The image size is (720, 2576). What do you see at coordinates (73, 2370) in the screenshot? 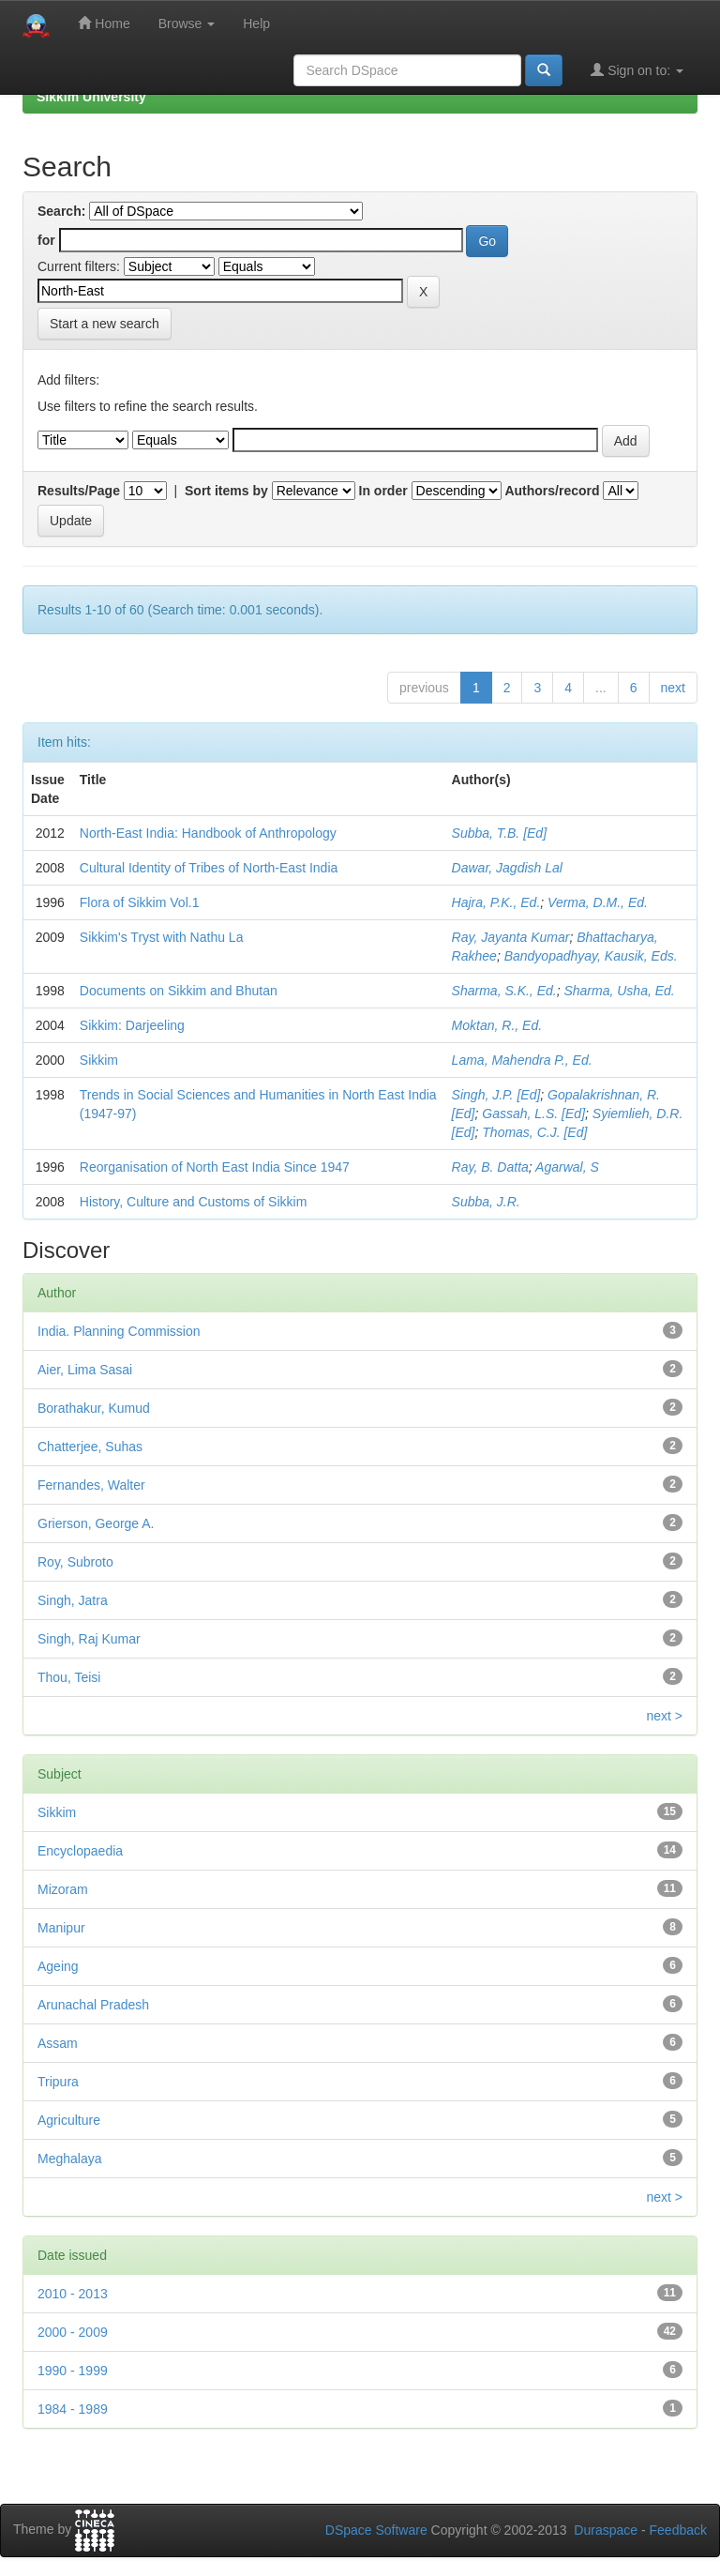
I see `1990 - 1999` at bounding box center [73, 2370].